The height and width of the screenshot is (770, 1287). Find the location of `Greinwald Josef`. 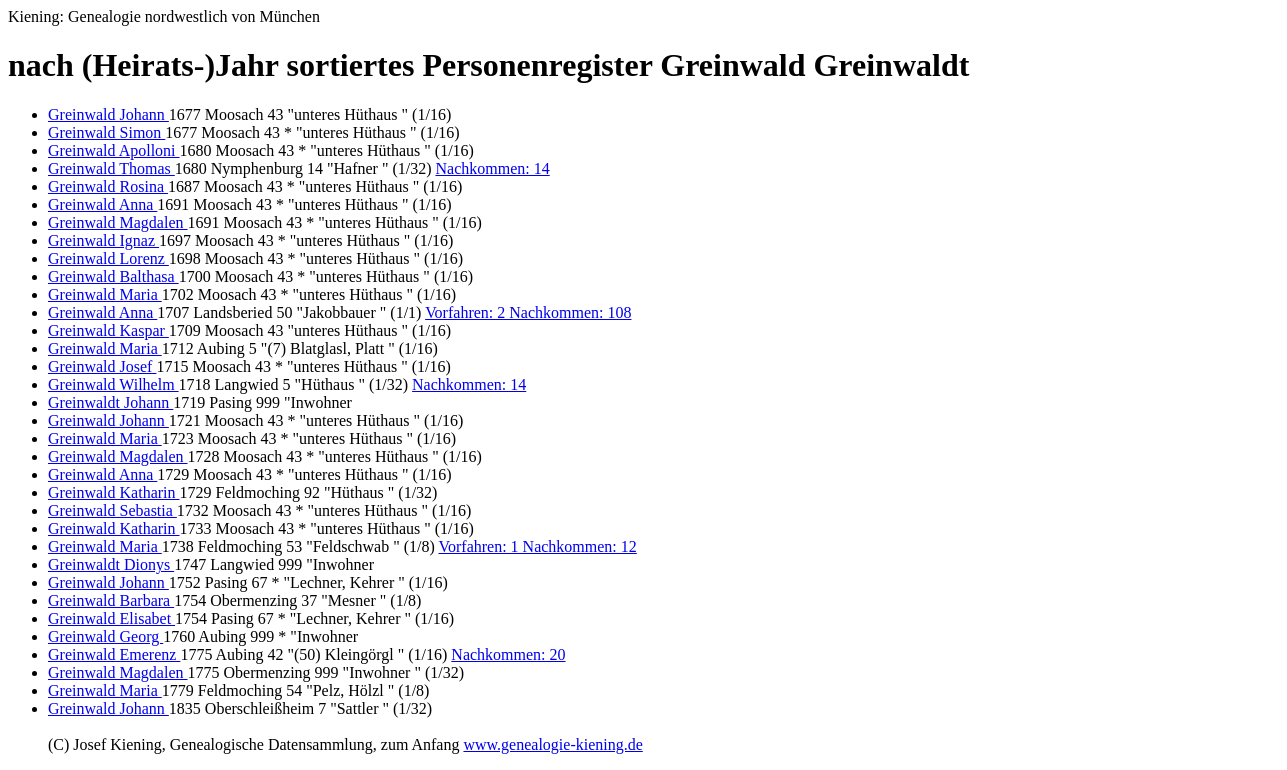

Greinwald Josef is located at coordinates (102, 366).